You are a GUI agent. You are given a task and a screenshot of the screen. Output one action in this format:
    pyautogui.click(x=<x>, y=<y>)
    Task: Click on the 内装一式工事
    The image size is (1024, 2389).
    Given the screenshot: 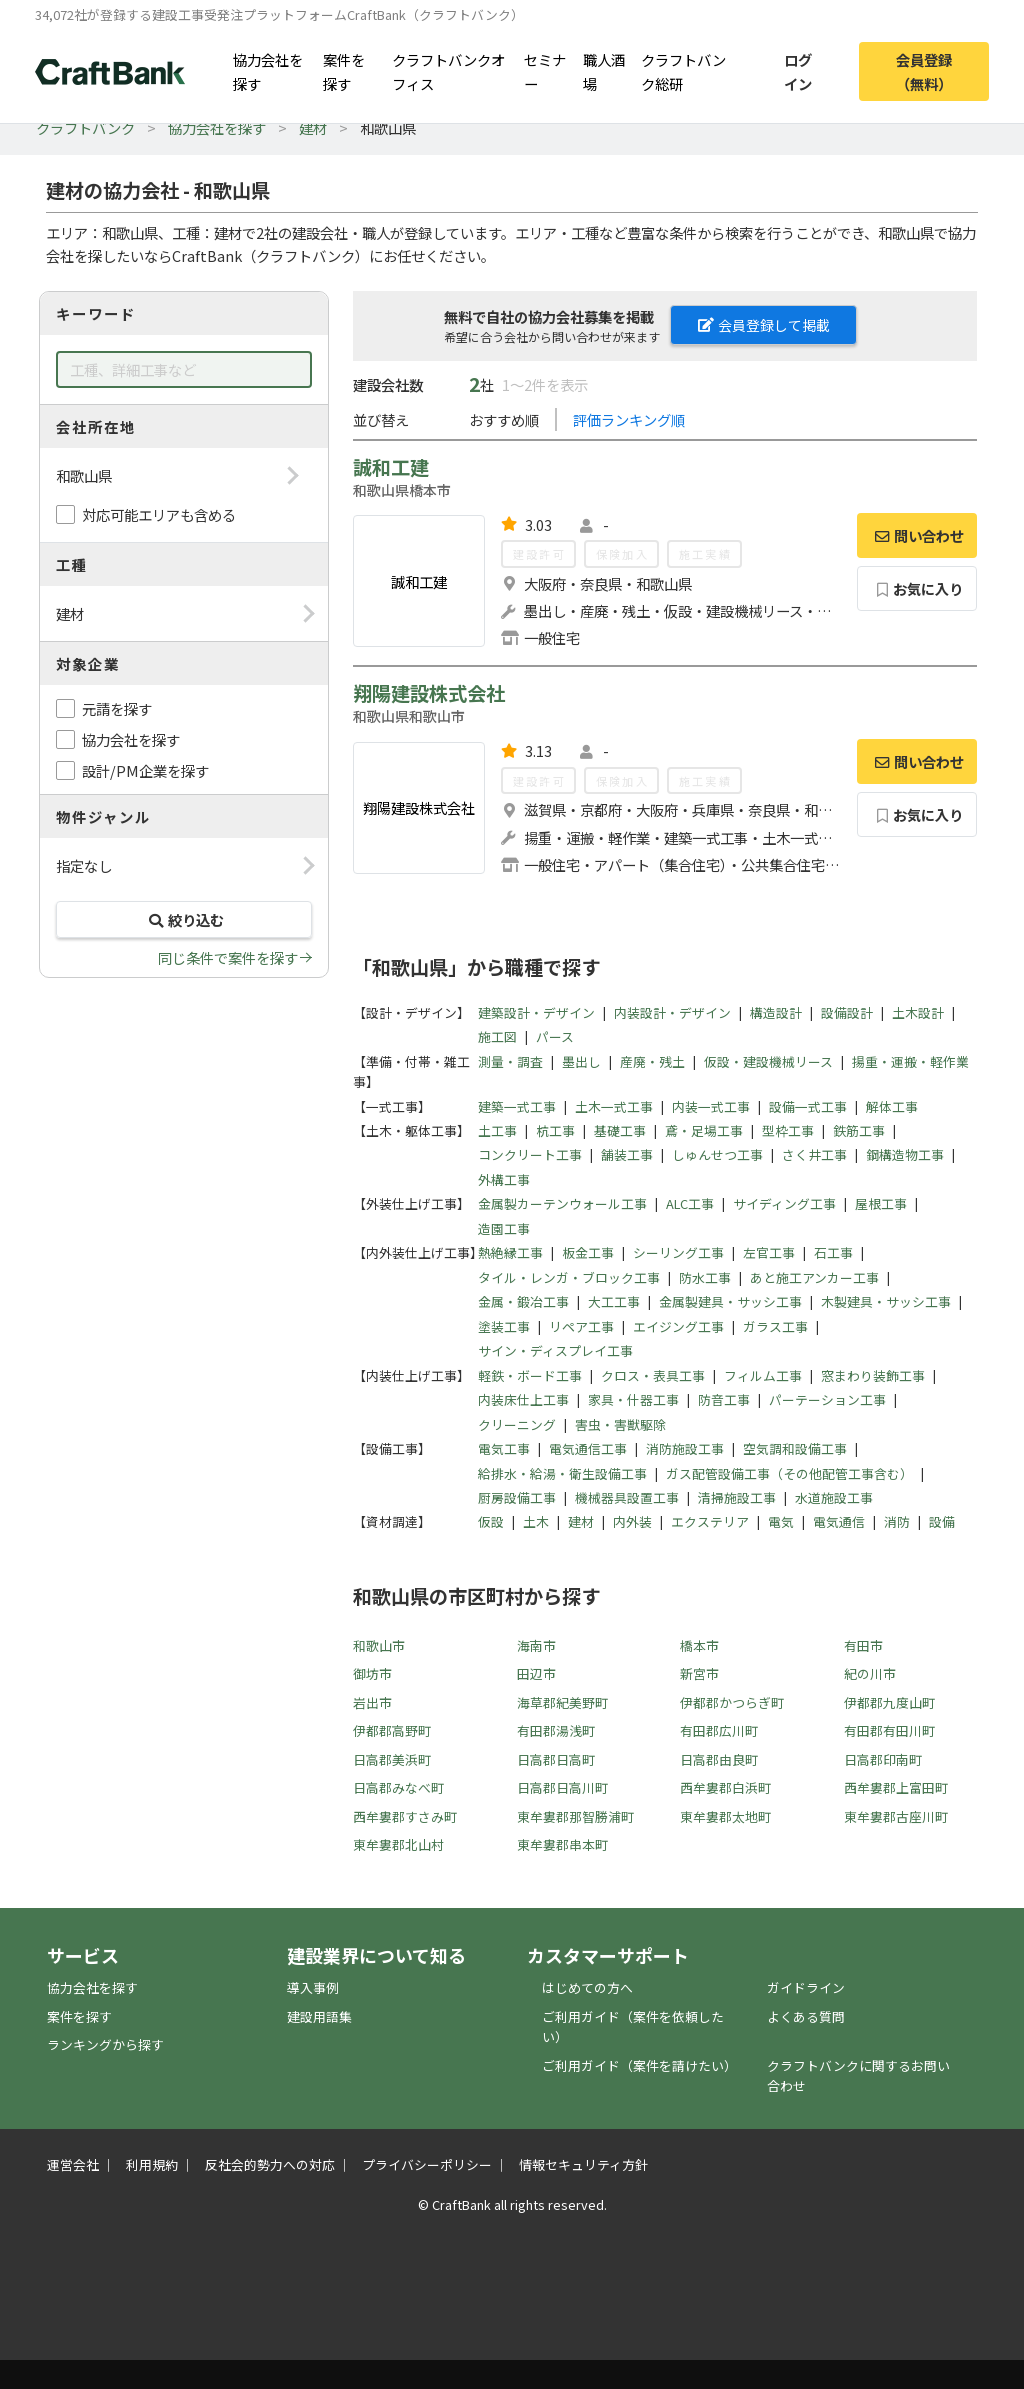 What is the action you would take?
    pyautogui.click(x=711, y=1106)
    